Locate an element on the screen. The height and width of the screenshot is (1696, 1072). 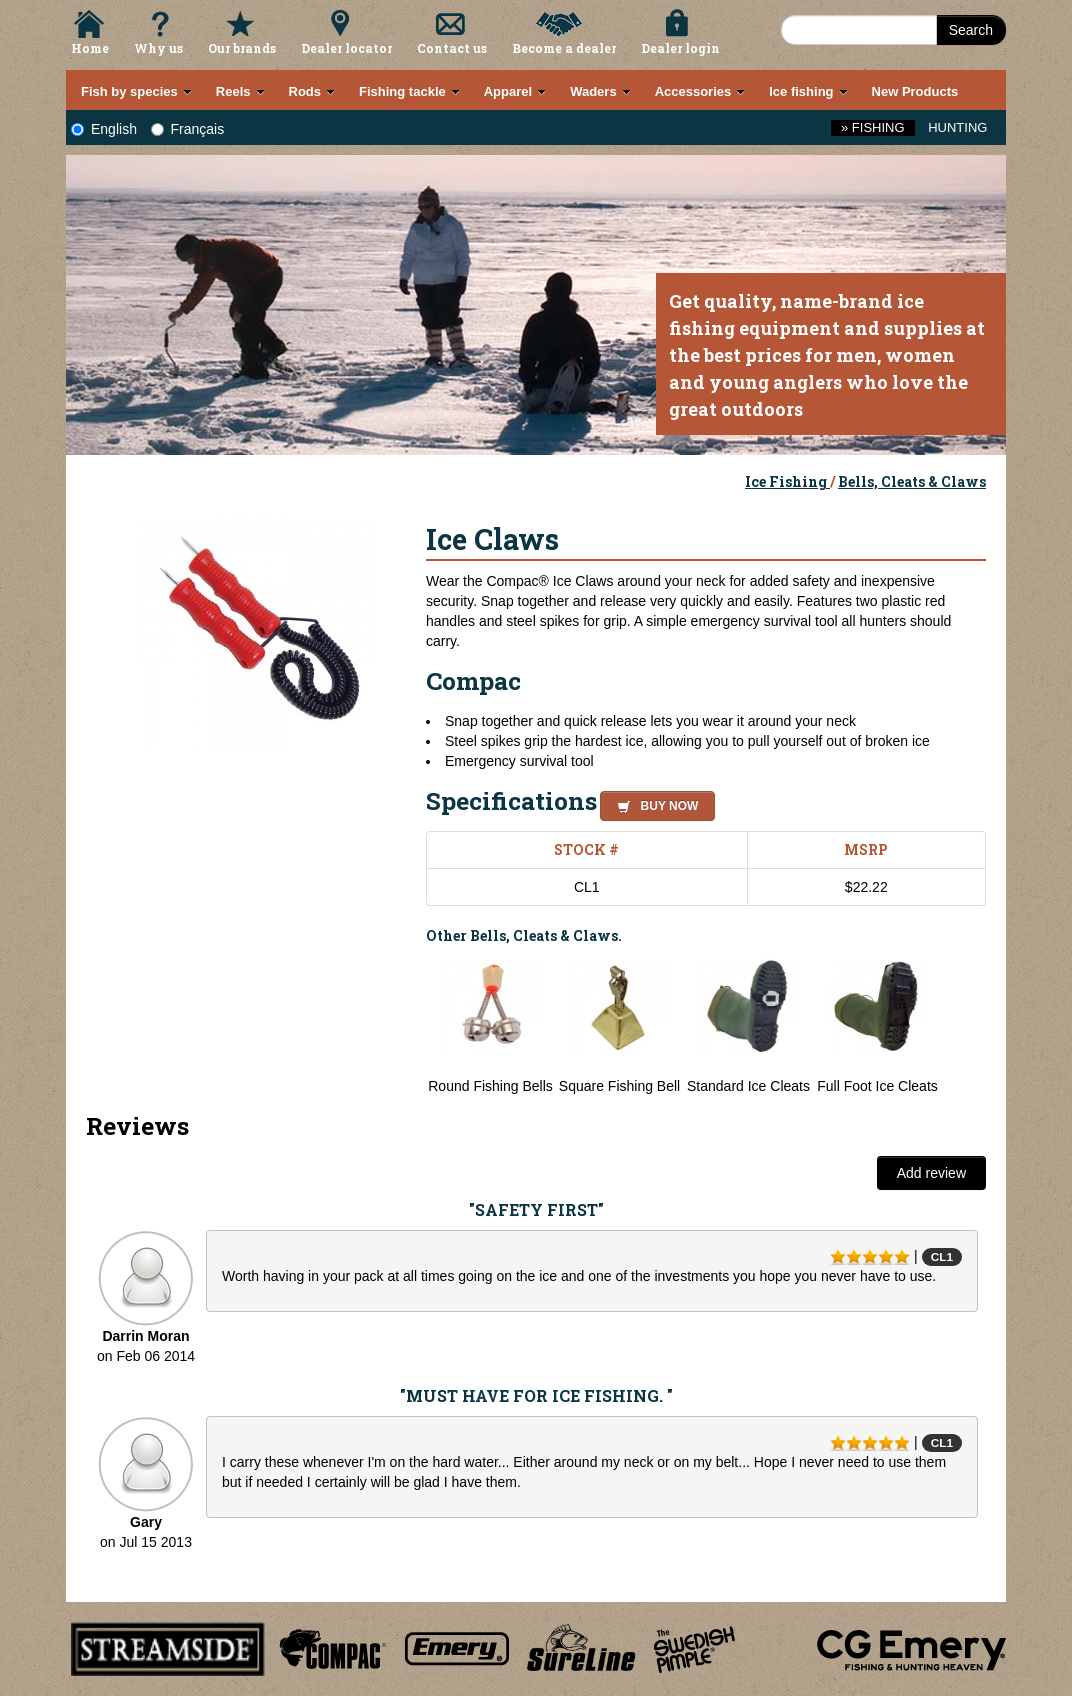
Home is located at coordinates (90, 48).